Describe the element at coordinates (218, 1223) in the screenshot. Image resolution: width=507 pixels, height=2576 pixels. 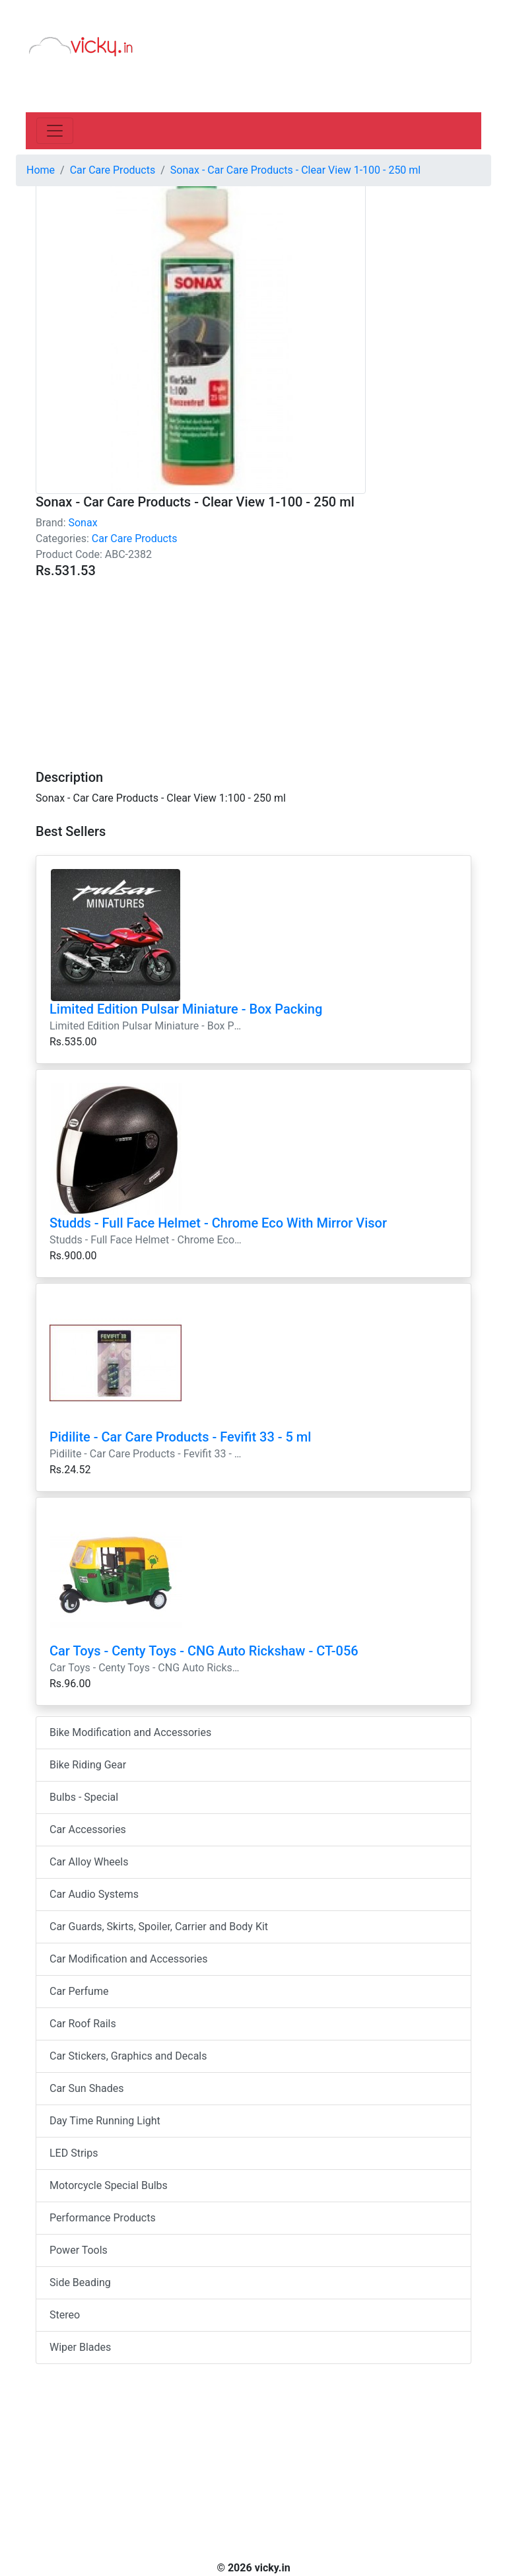
I see `Studds - Full Face Helmet - Chrome Eco With Mirror Visor` at that location.